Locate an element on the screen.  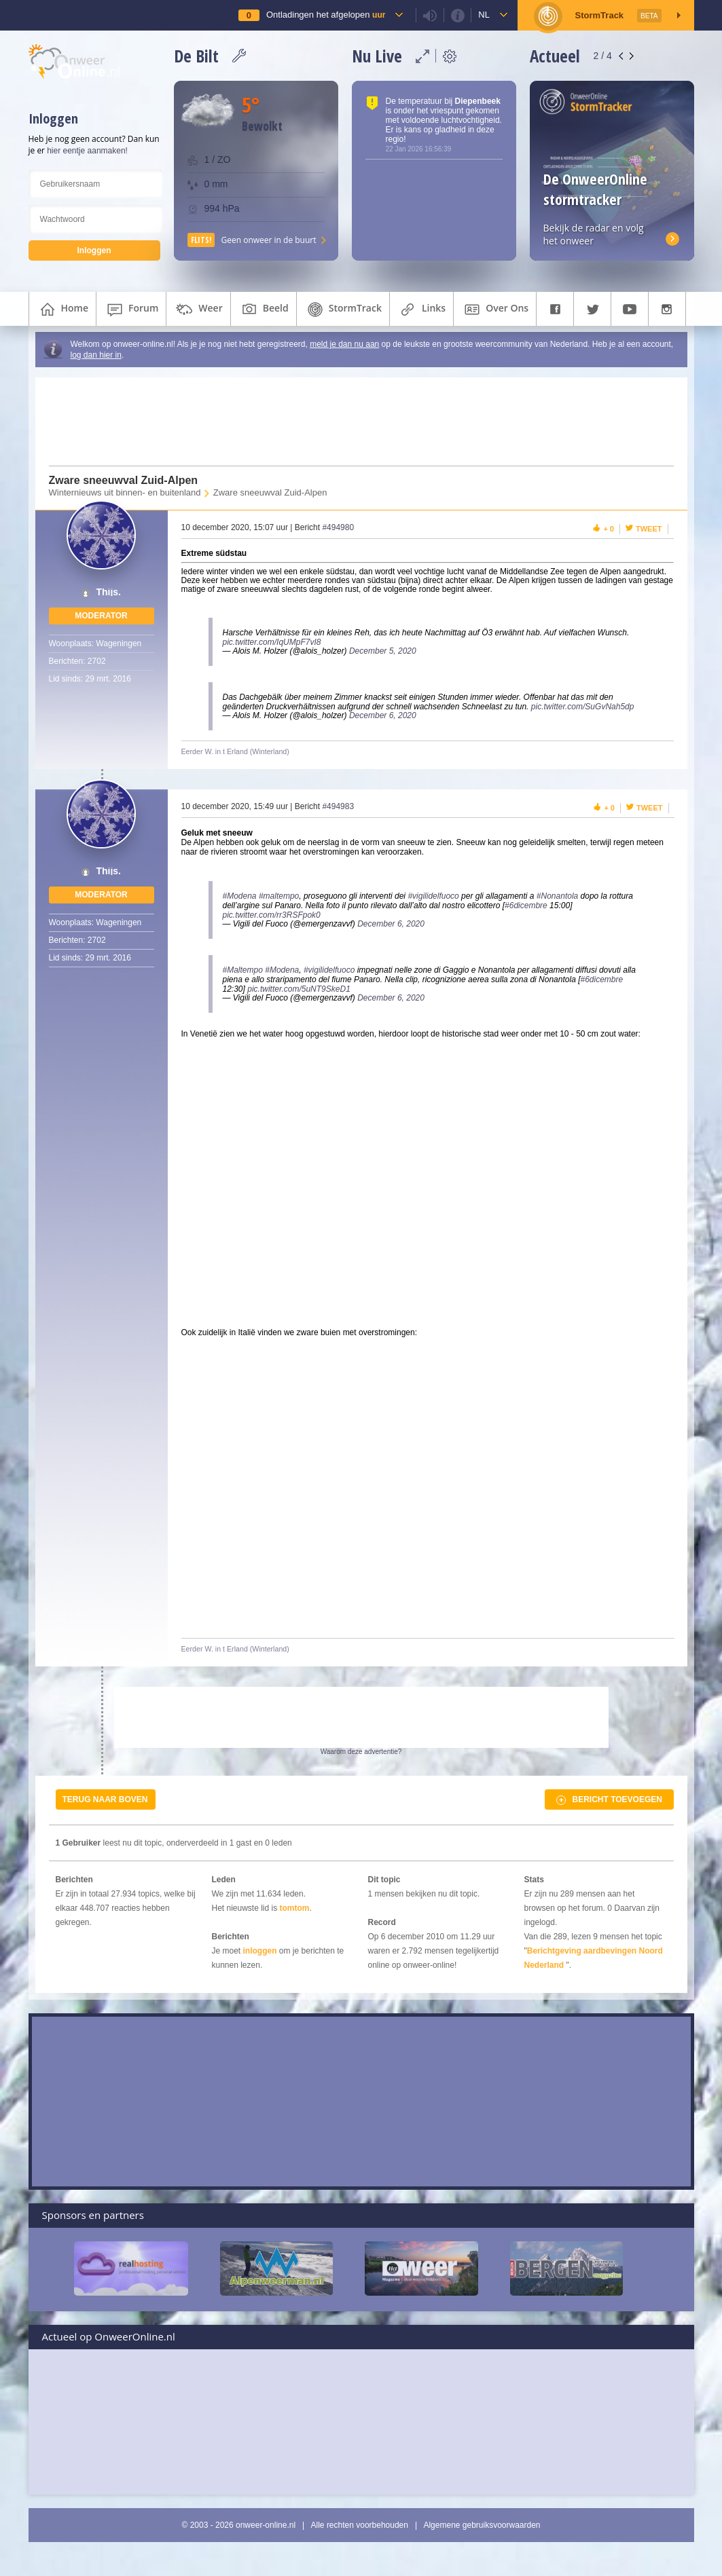
#494983 is located at coordinates (338, 806).